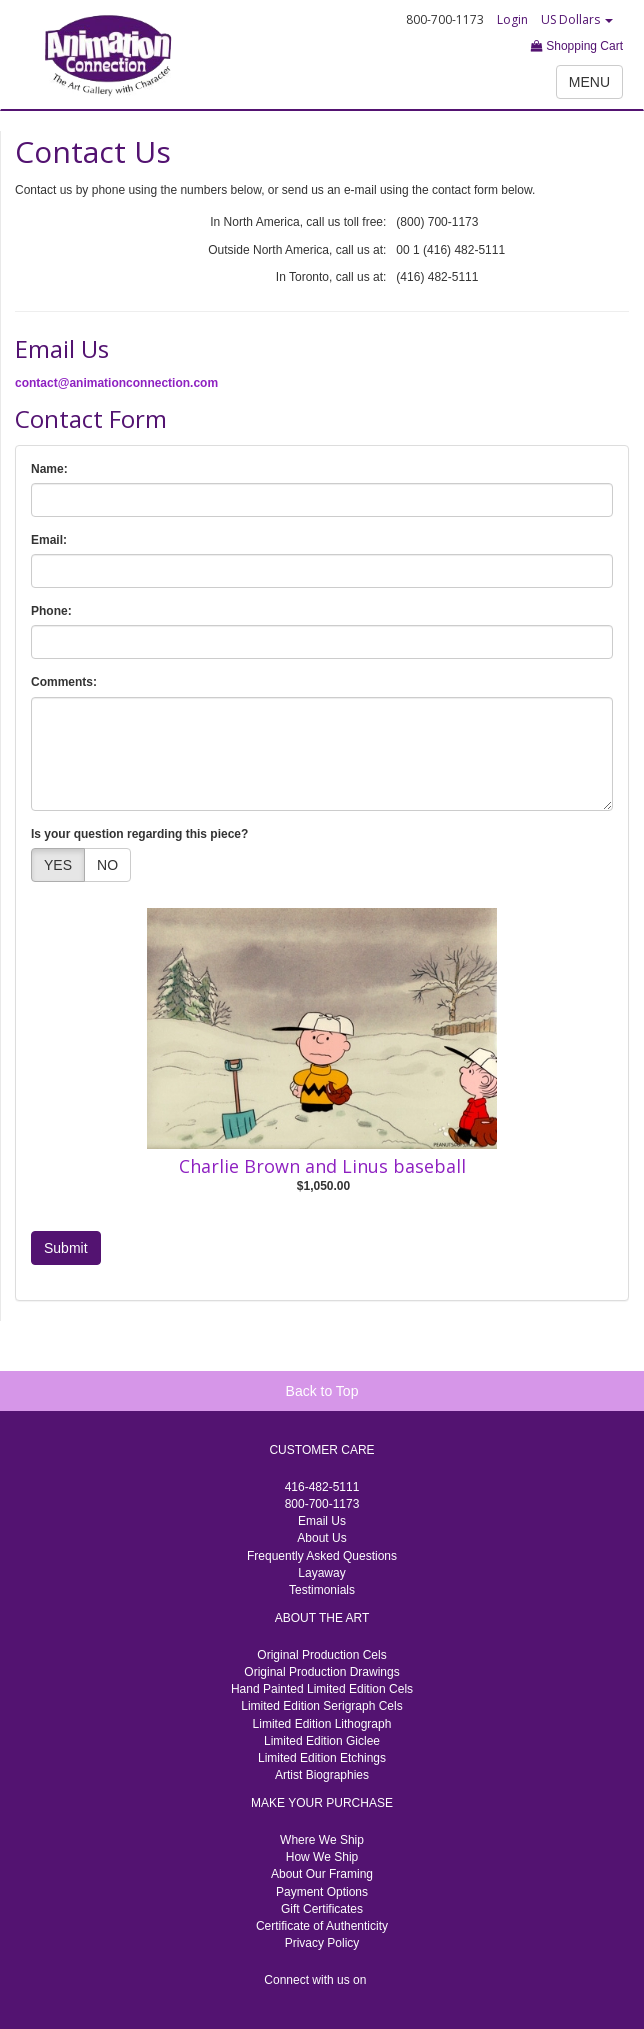  Describe the element at coordinates (321, 1672) in the screenshot. I see `Original Production Drawings` at that location.